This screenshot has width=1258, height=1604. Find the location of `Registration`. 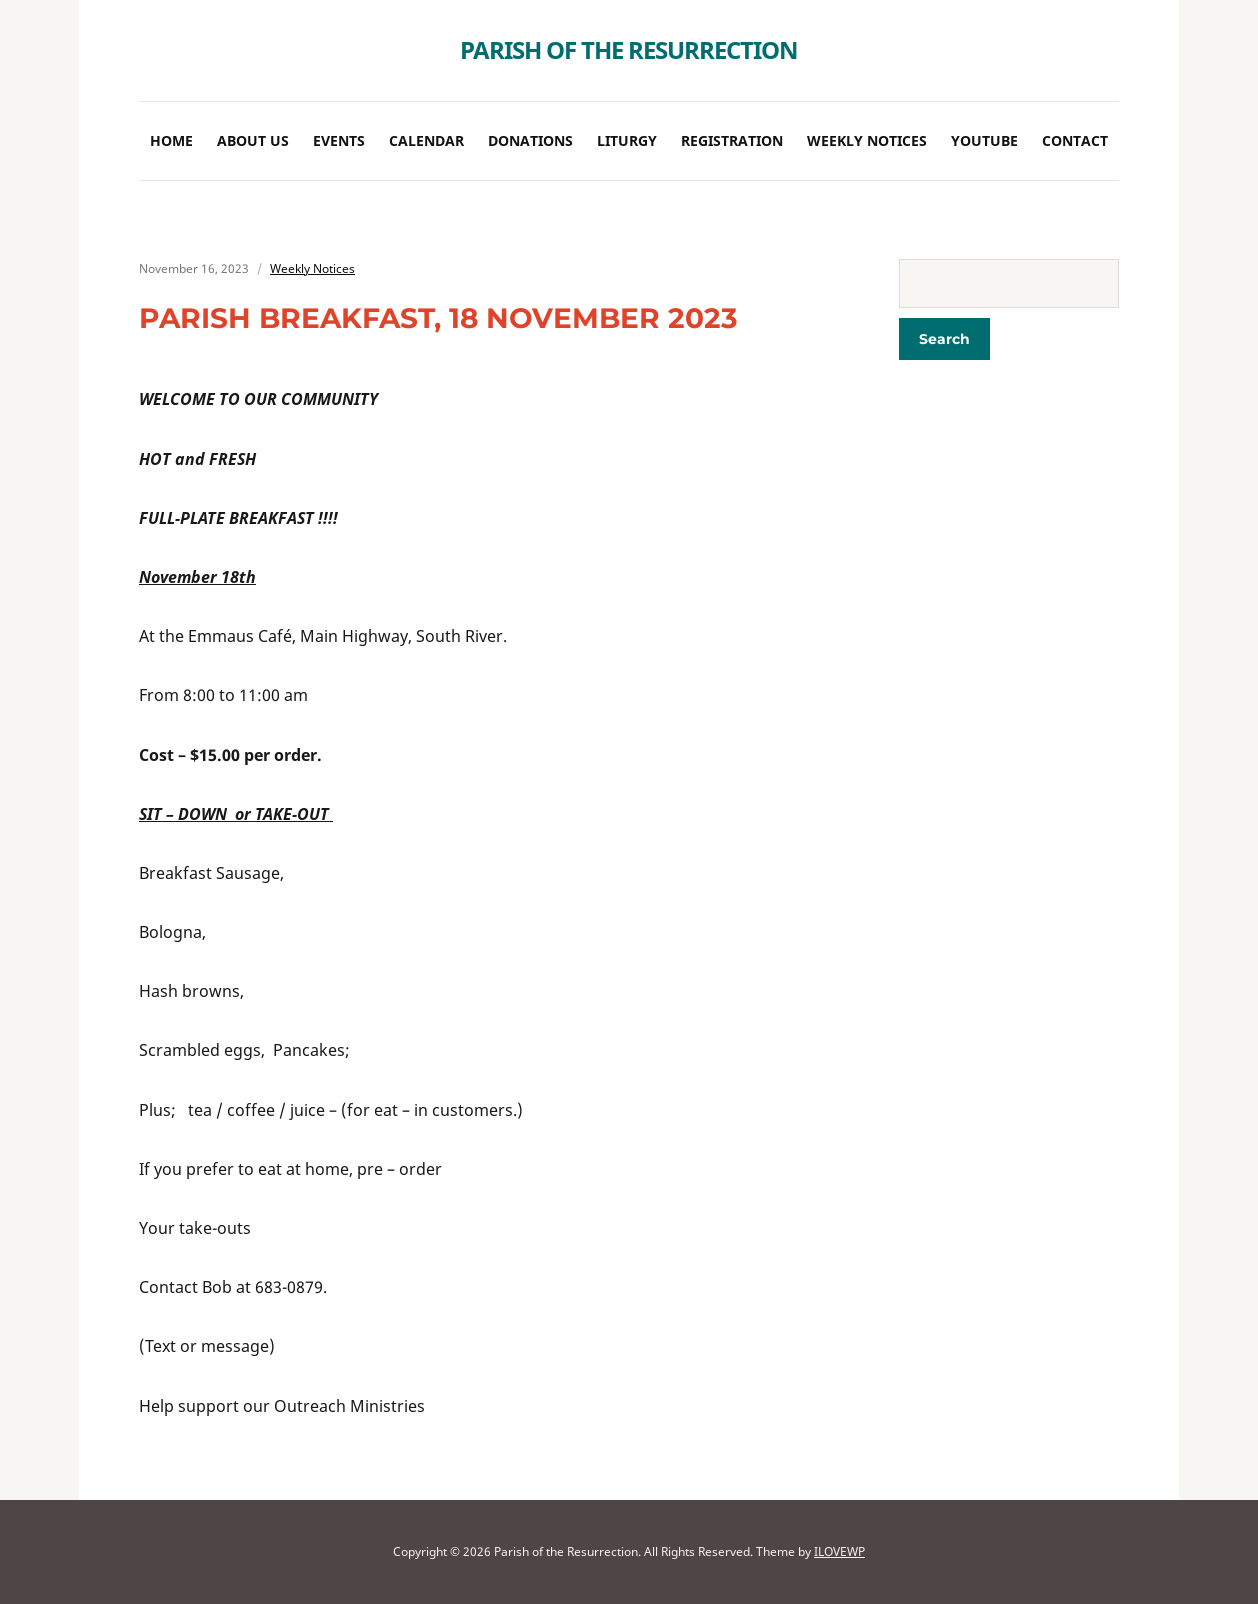

Registration is located at coordinates (732, 140).